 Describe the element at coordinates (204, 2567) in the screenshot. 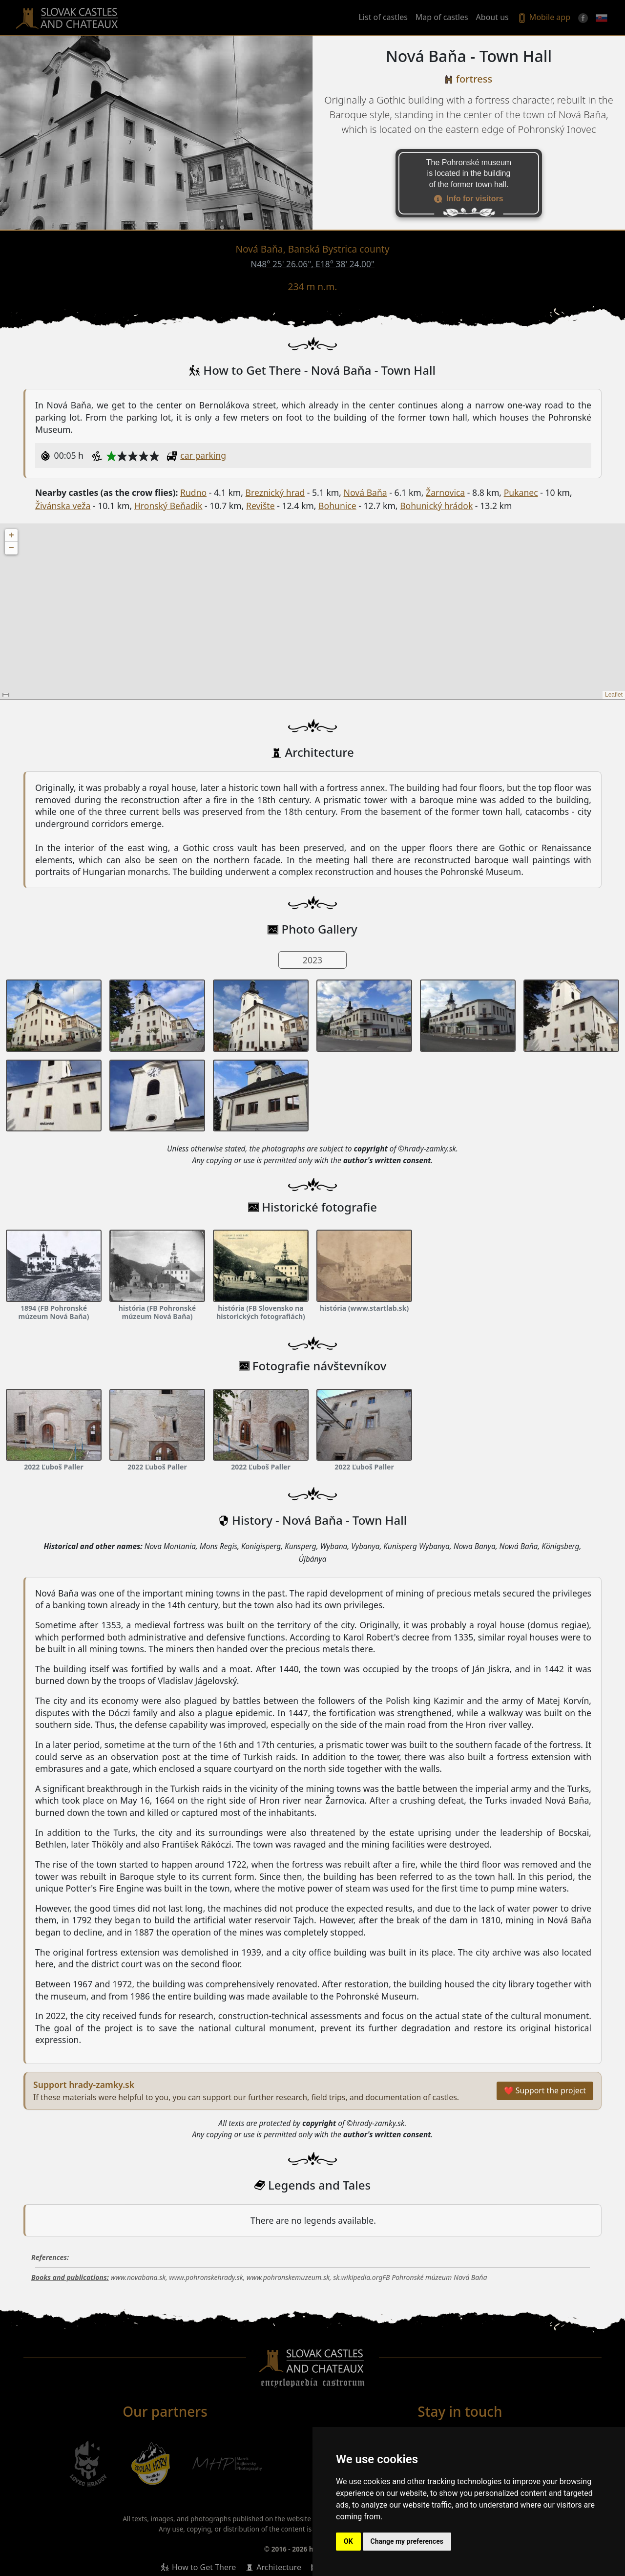

I see `How to Get There` at that location.